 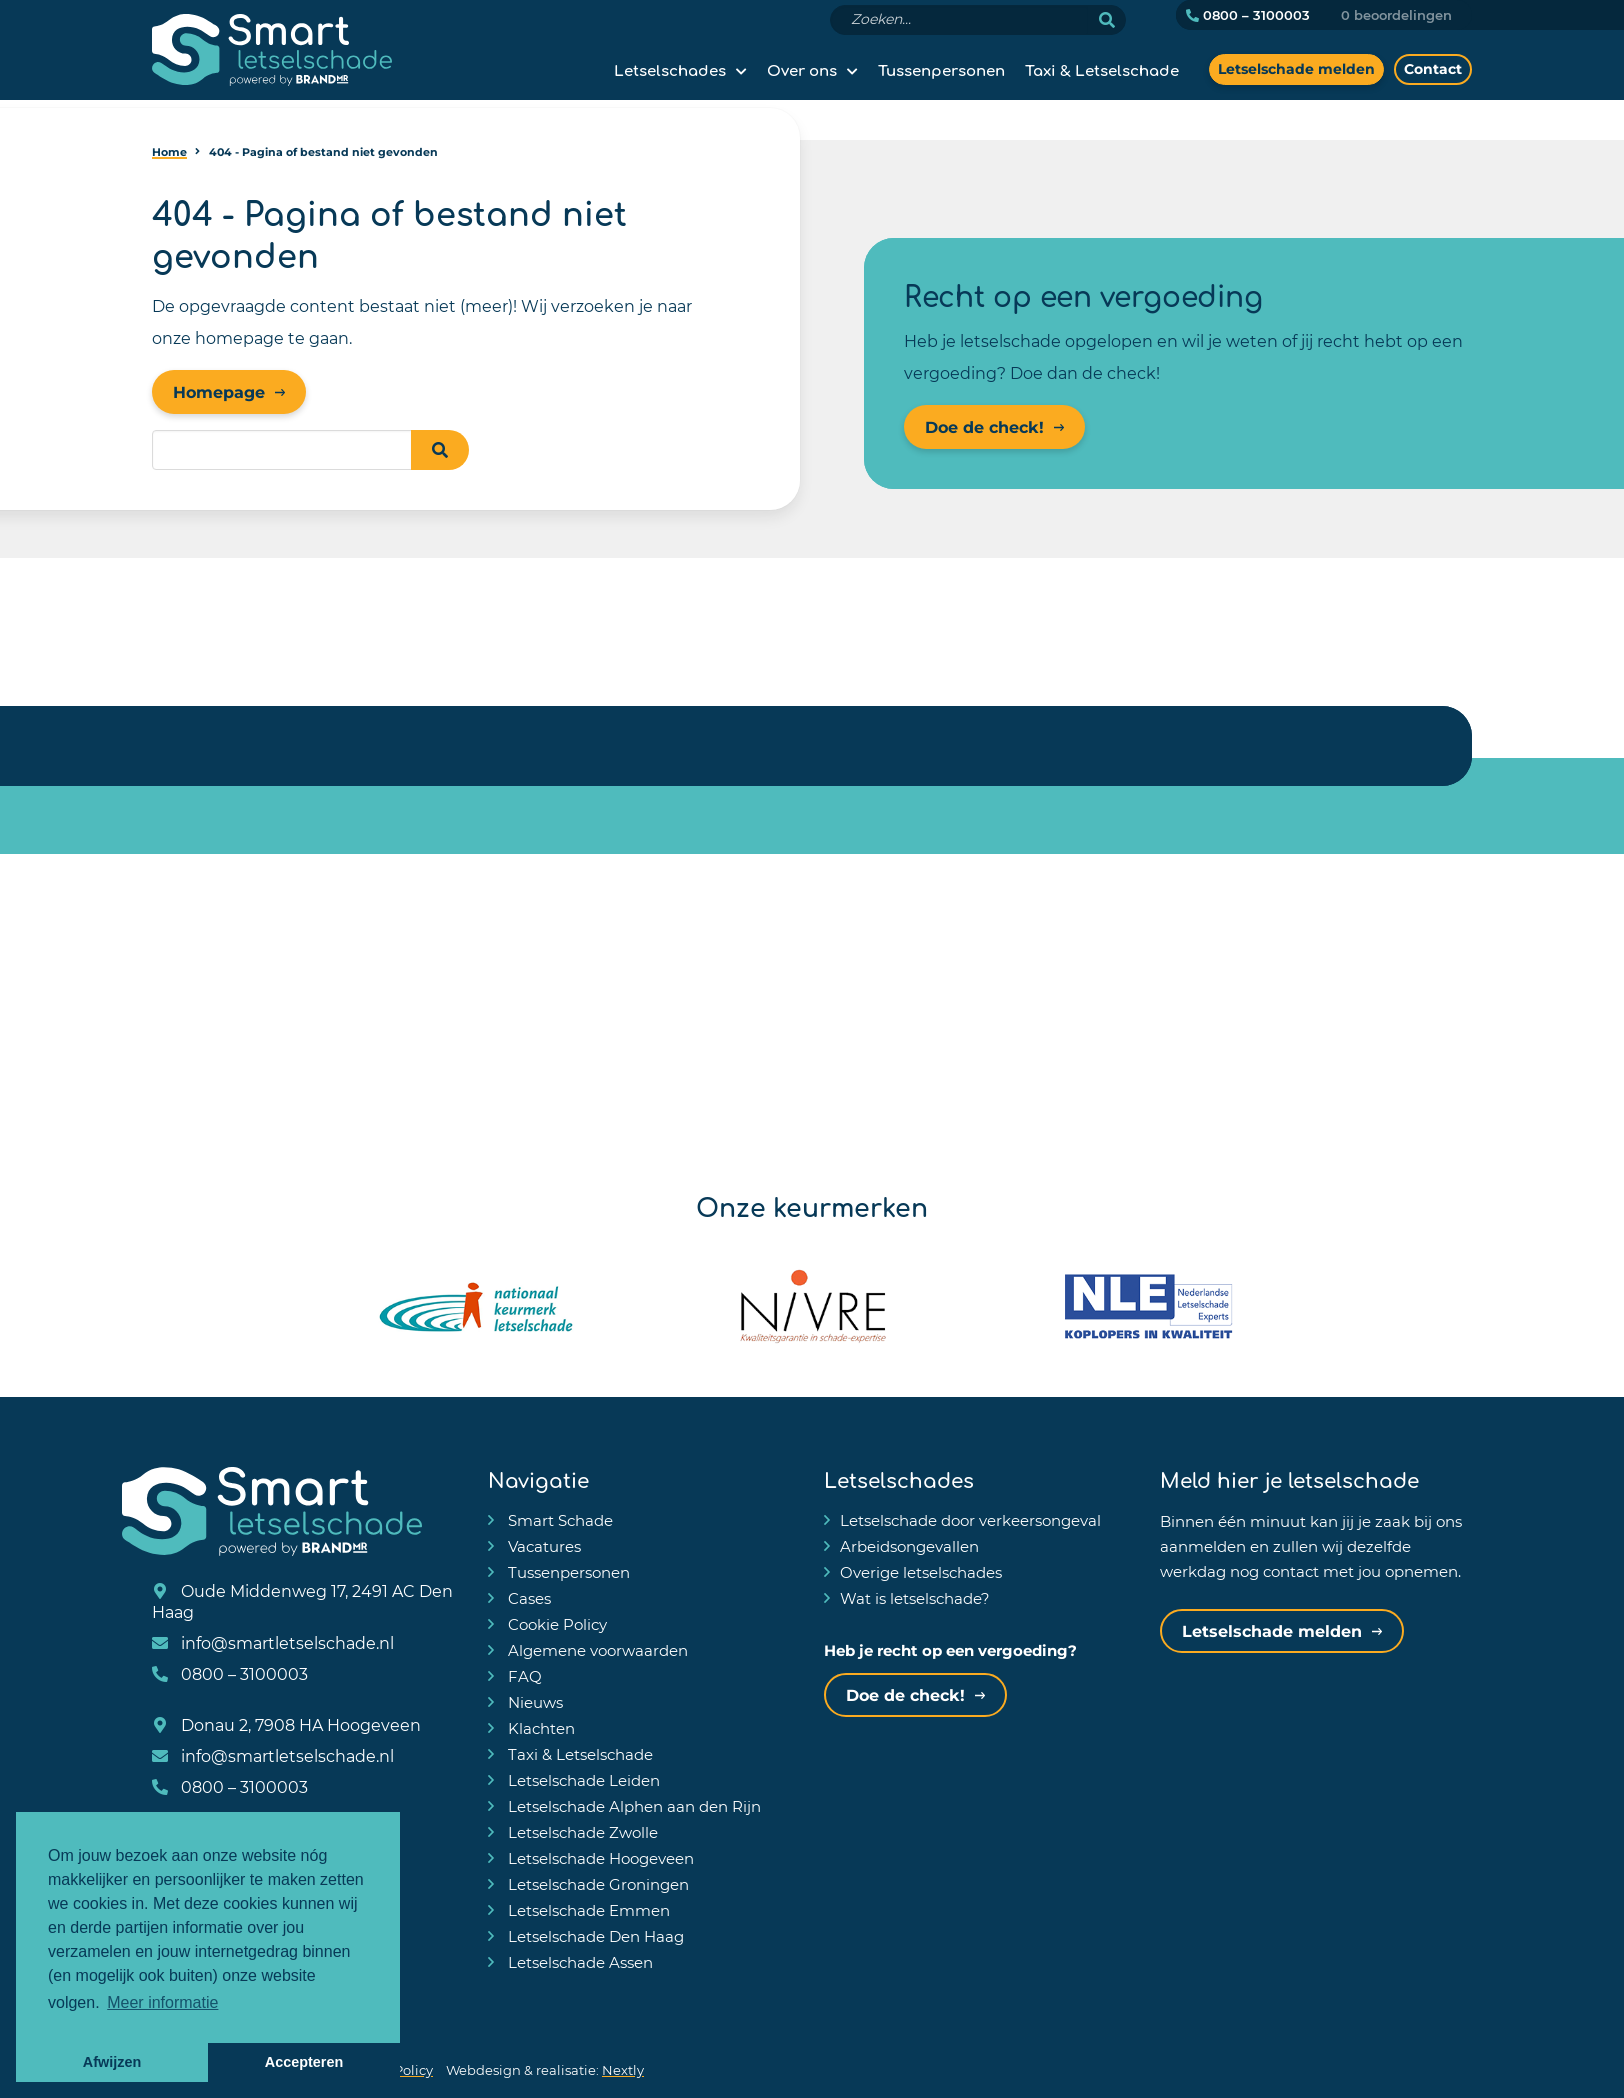 What do you see at coordinates (539, 1728) in the screenshot?
I see `Klachten` at bounding box center [539, 1728].